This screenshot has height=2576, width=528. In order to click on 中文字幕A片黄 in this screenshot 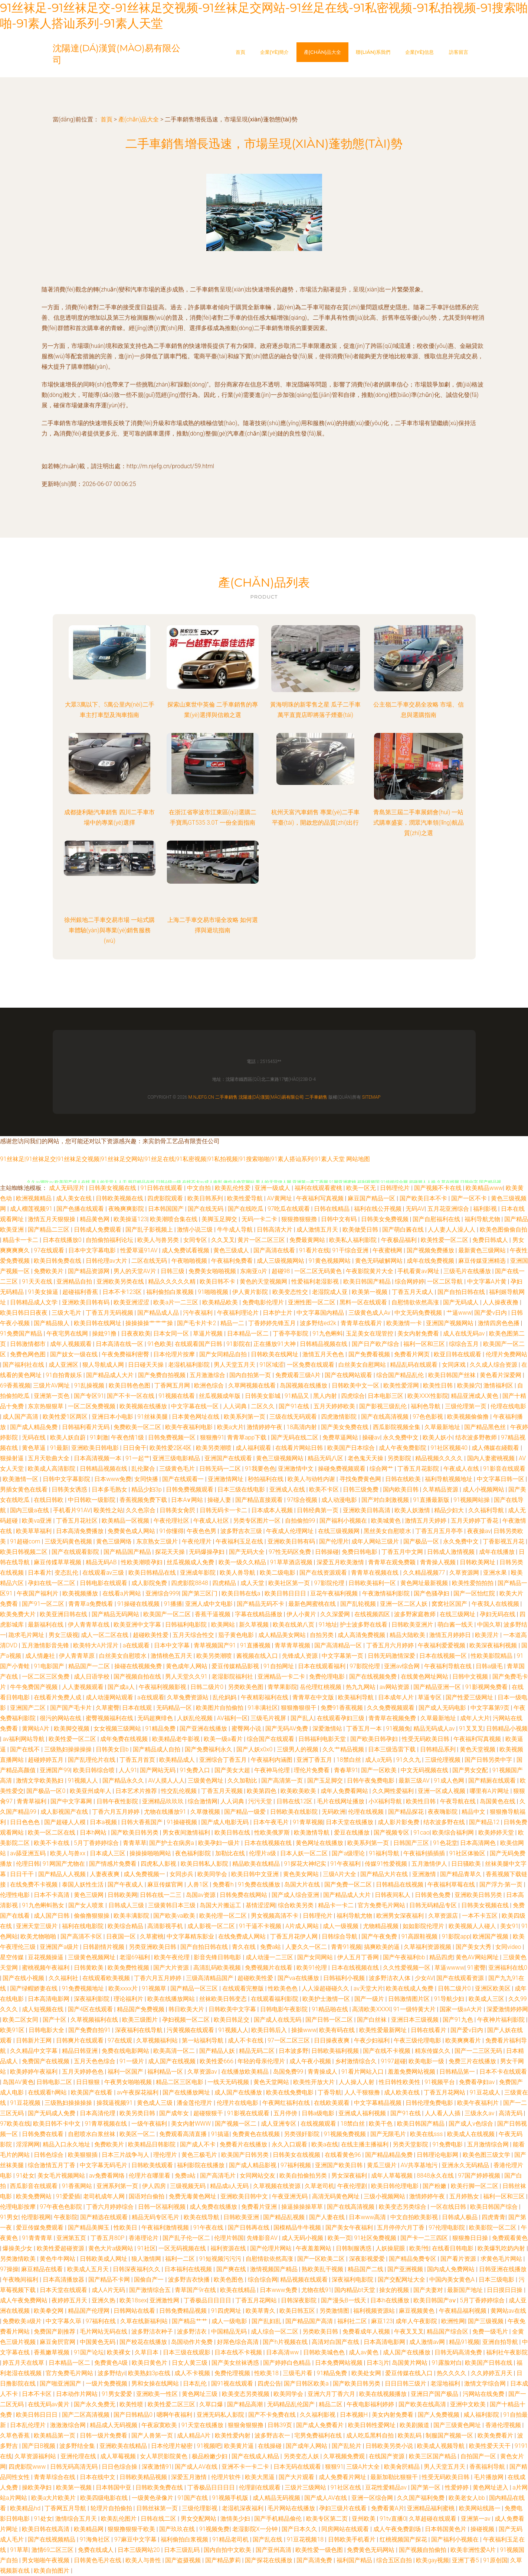, I will do `click(487, 1281)`.